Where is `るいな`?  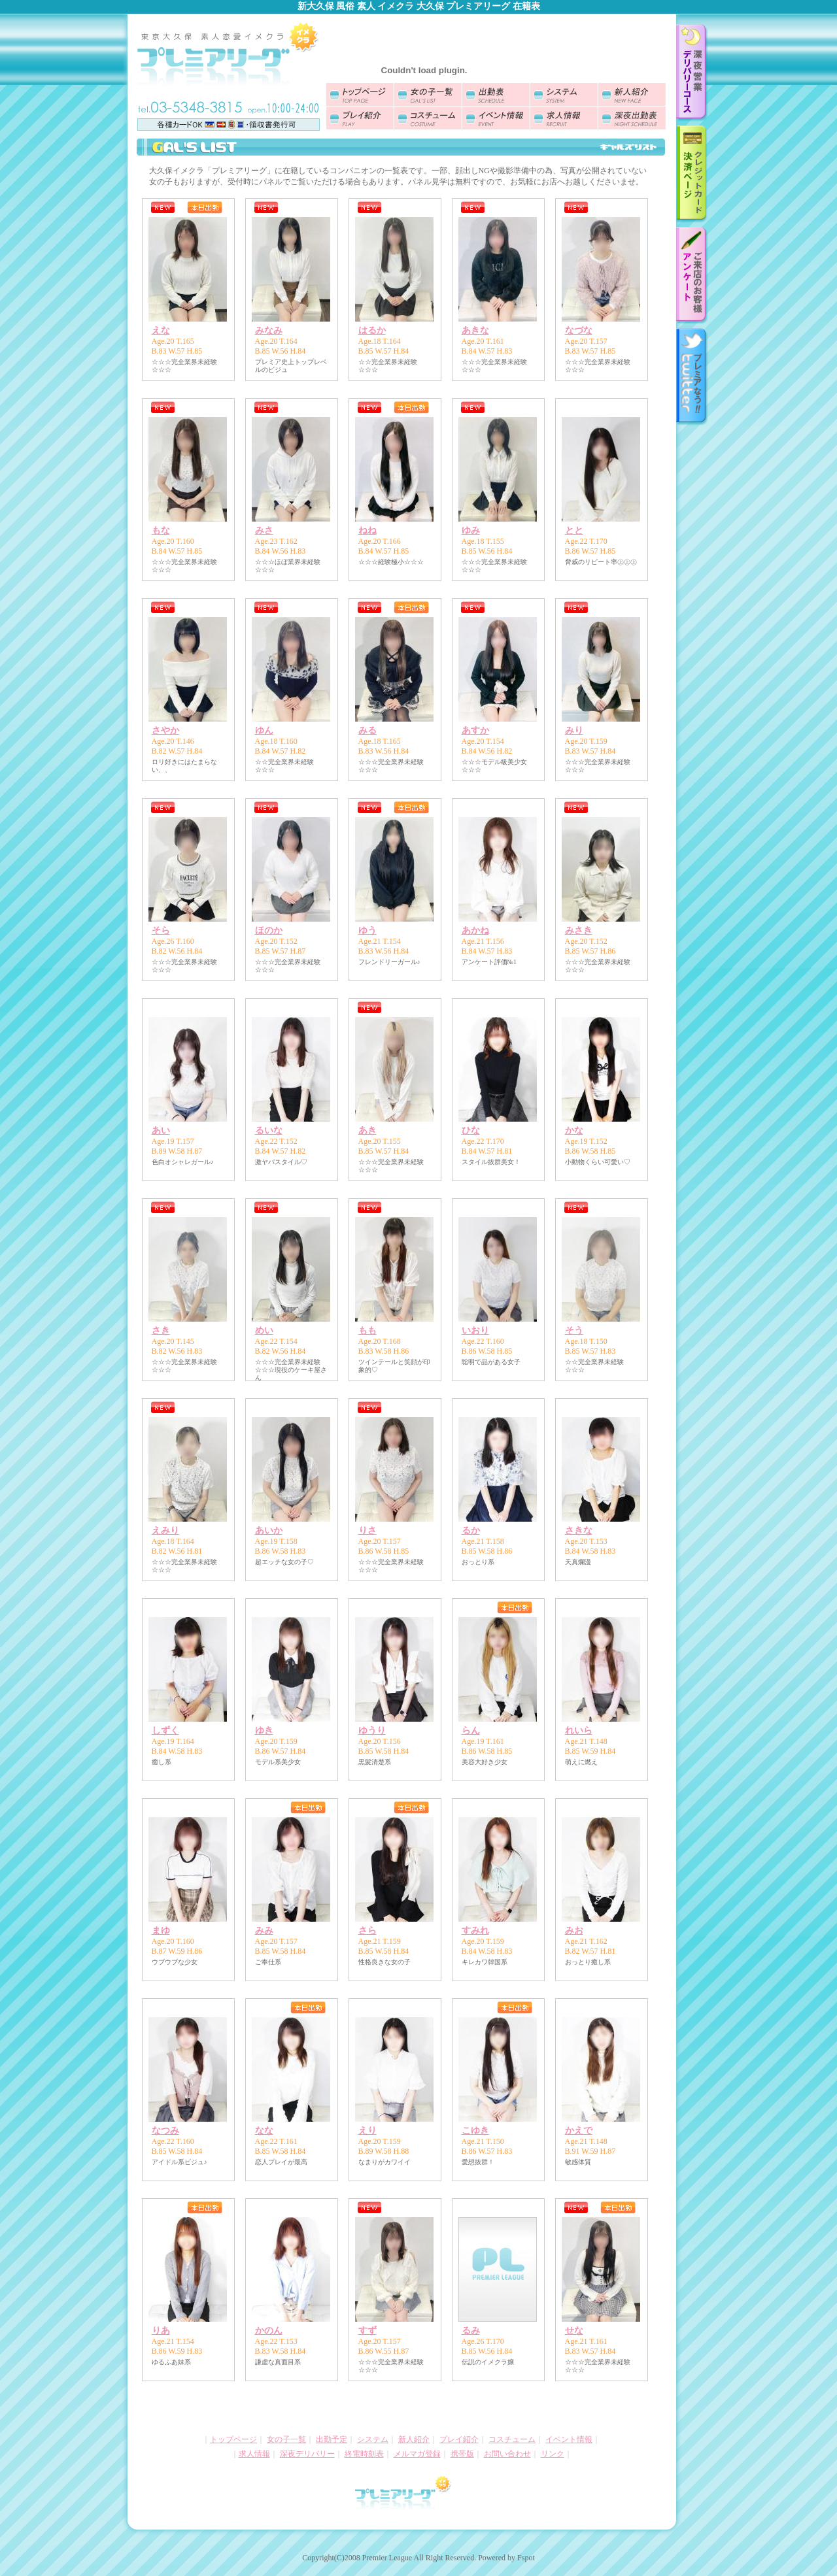
るいな is located at coordinates (268, 1130).